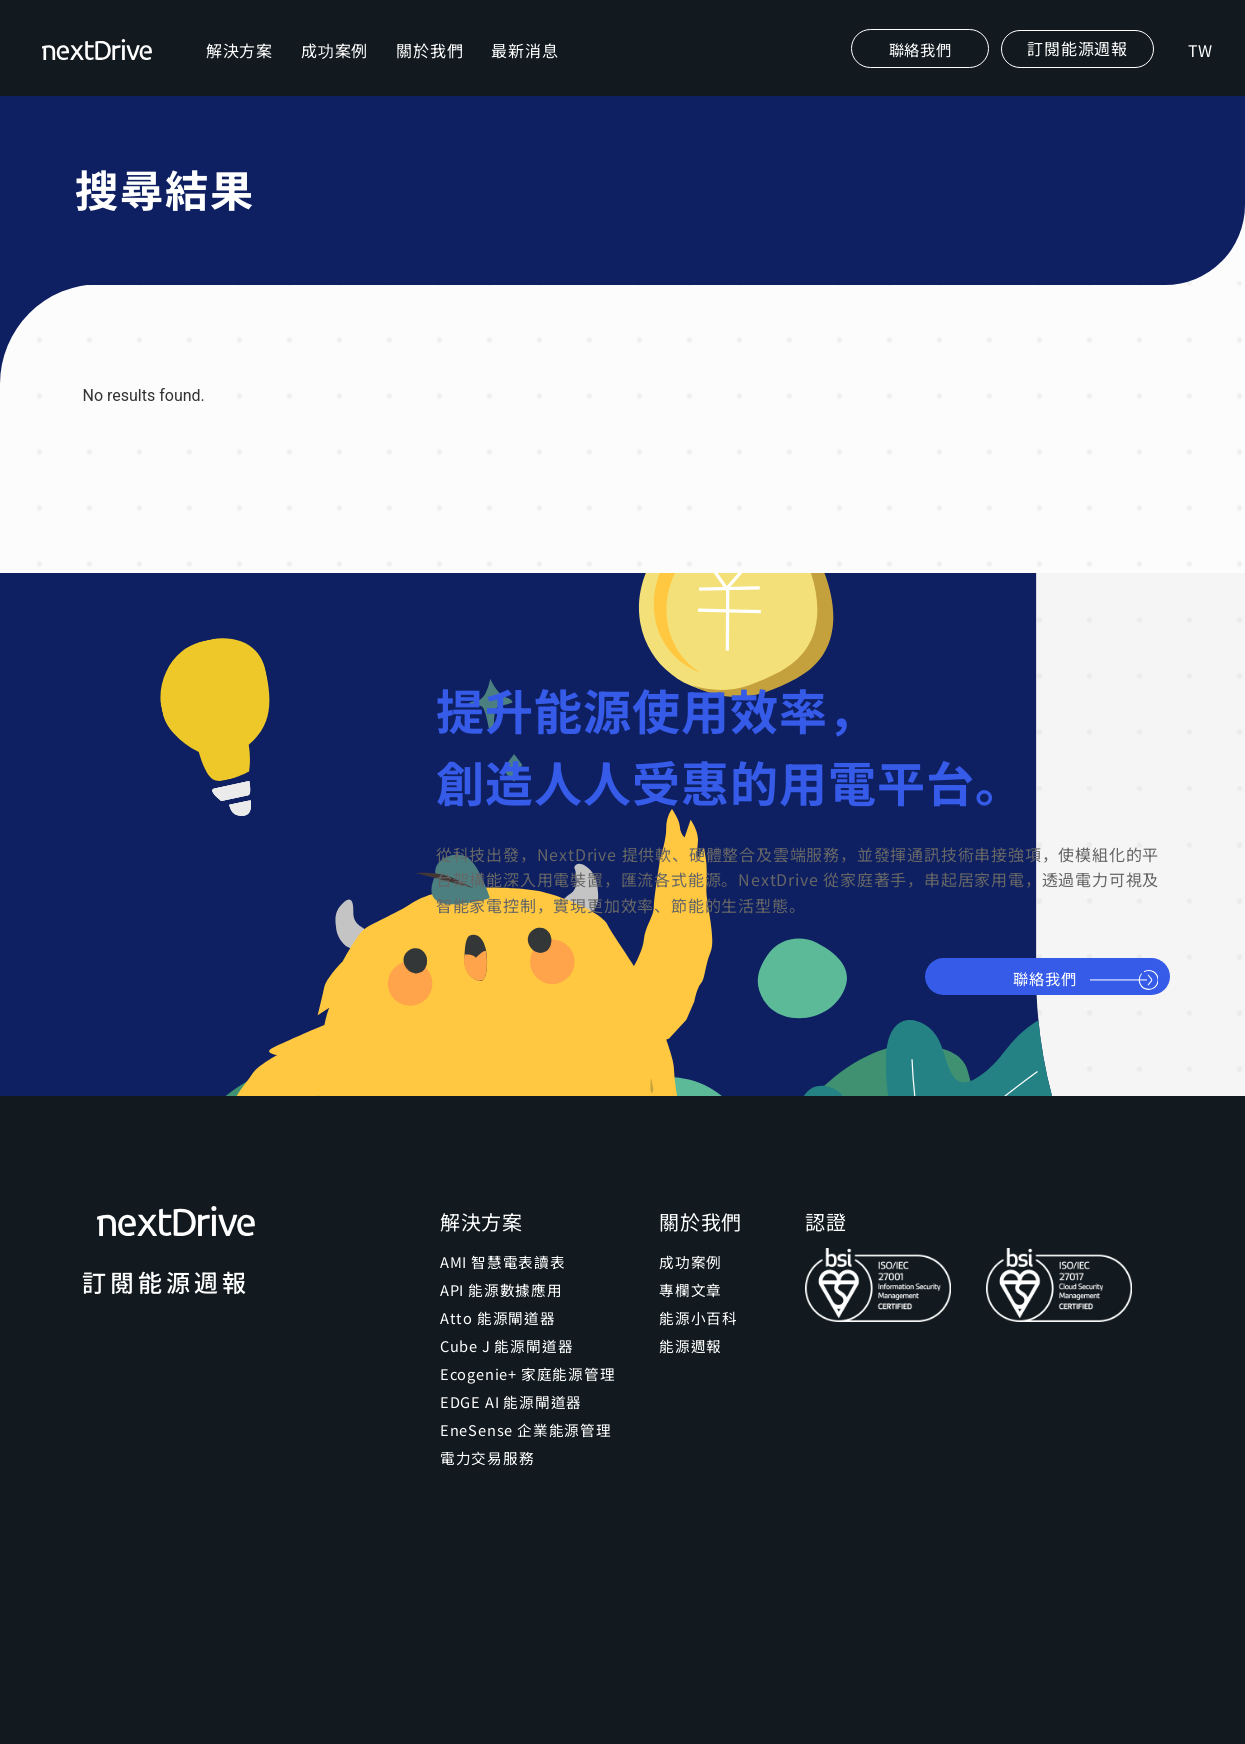 Image resolution: width=1245 pixels, height=1744 pixels. Describe the element at coordinates (524, 1405) in the screenshot. I see `Ecogenie+ 家庭能源管理` at that location.